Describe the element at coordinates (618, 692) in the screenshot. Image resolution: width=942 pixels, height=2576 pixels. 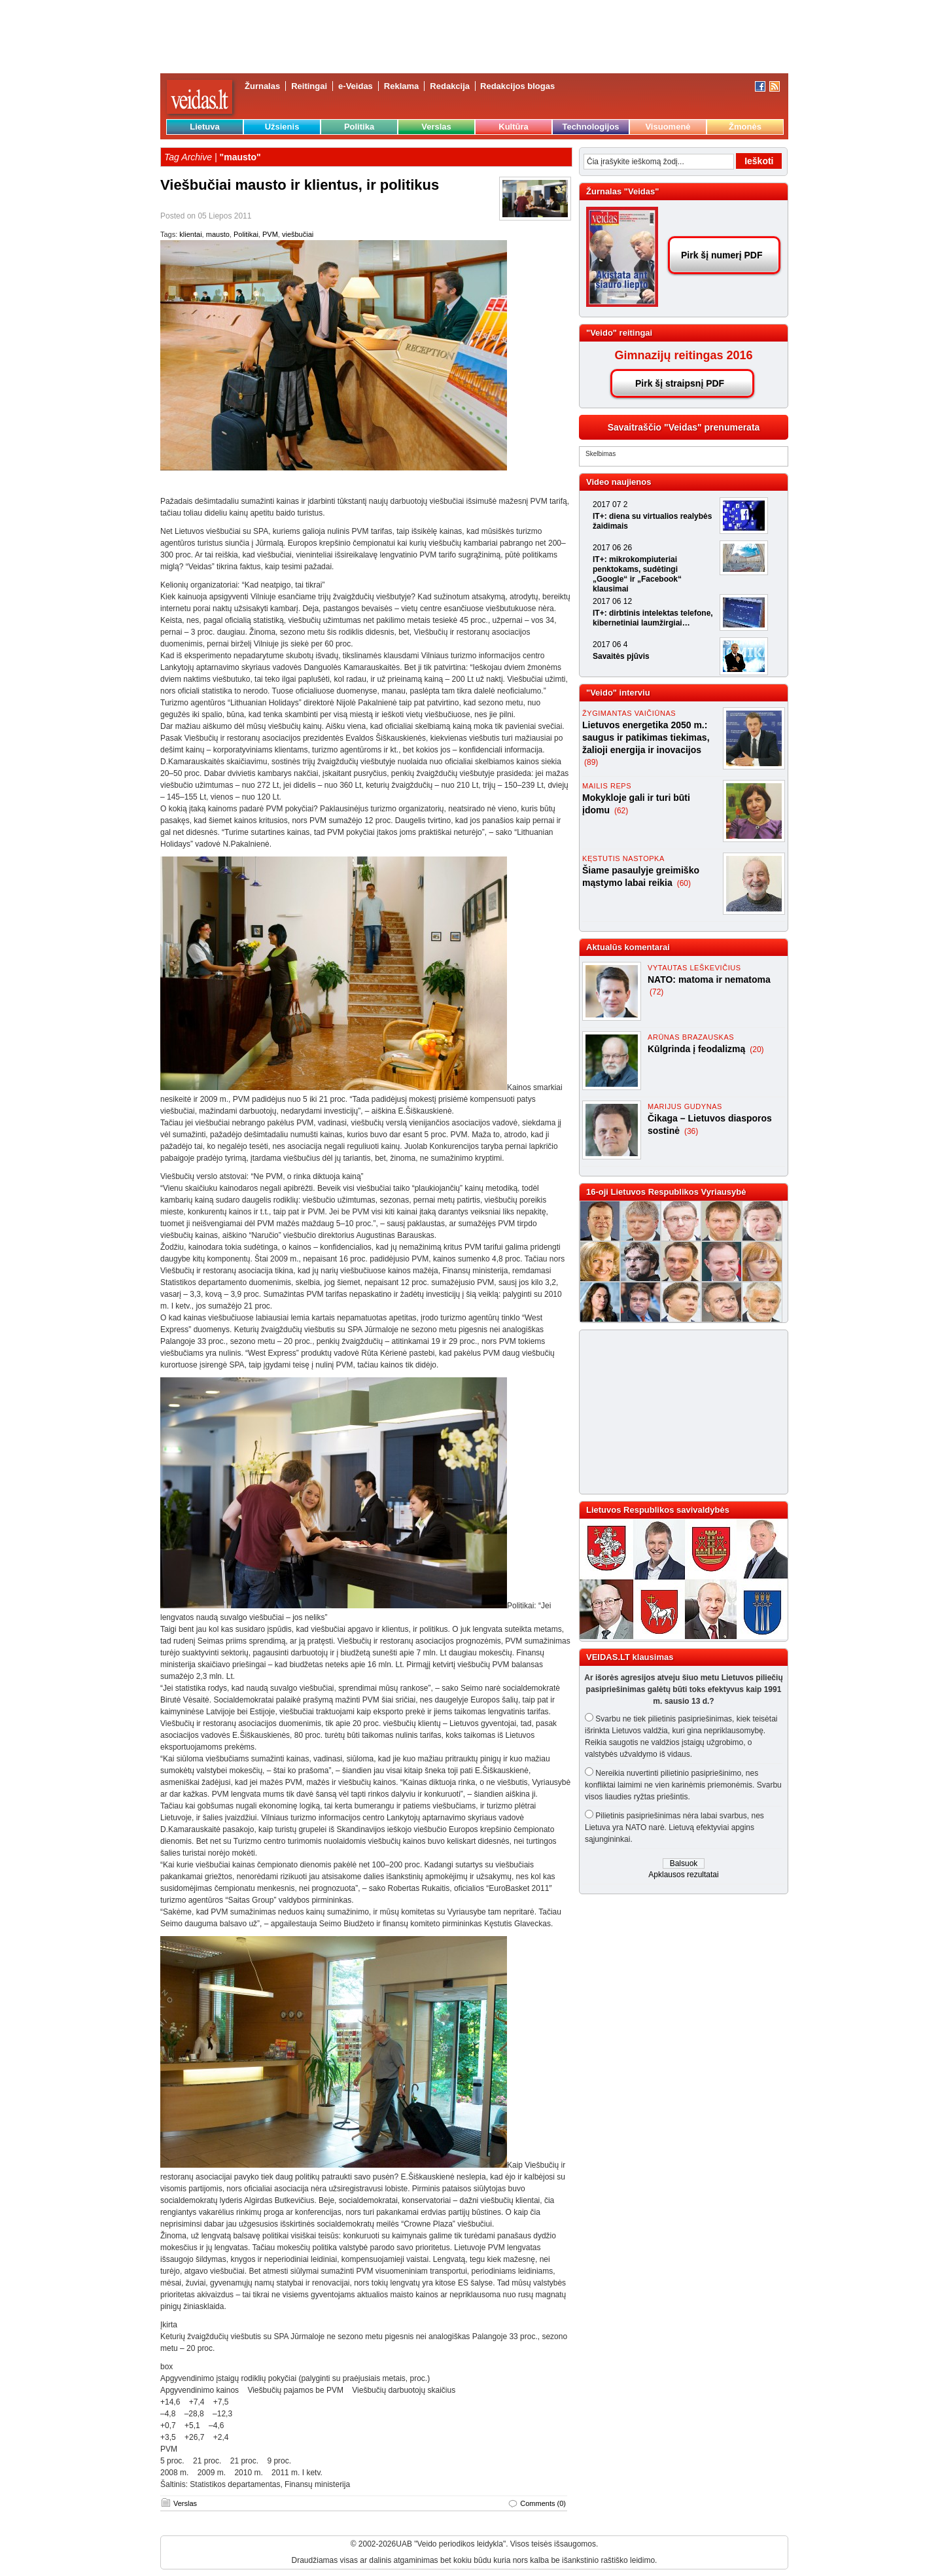
I see `"Veido" interviu` at that location.